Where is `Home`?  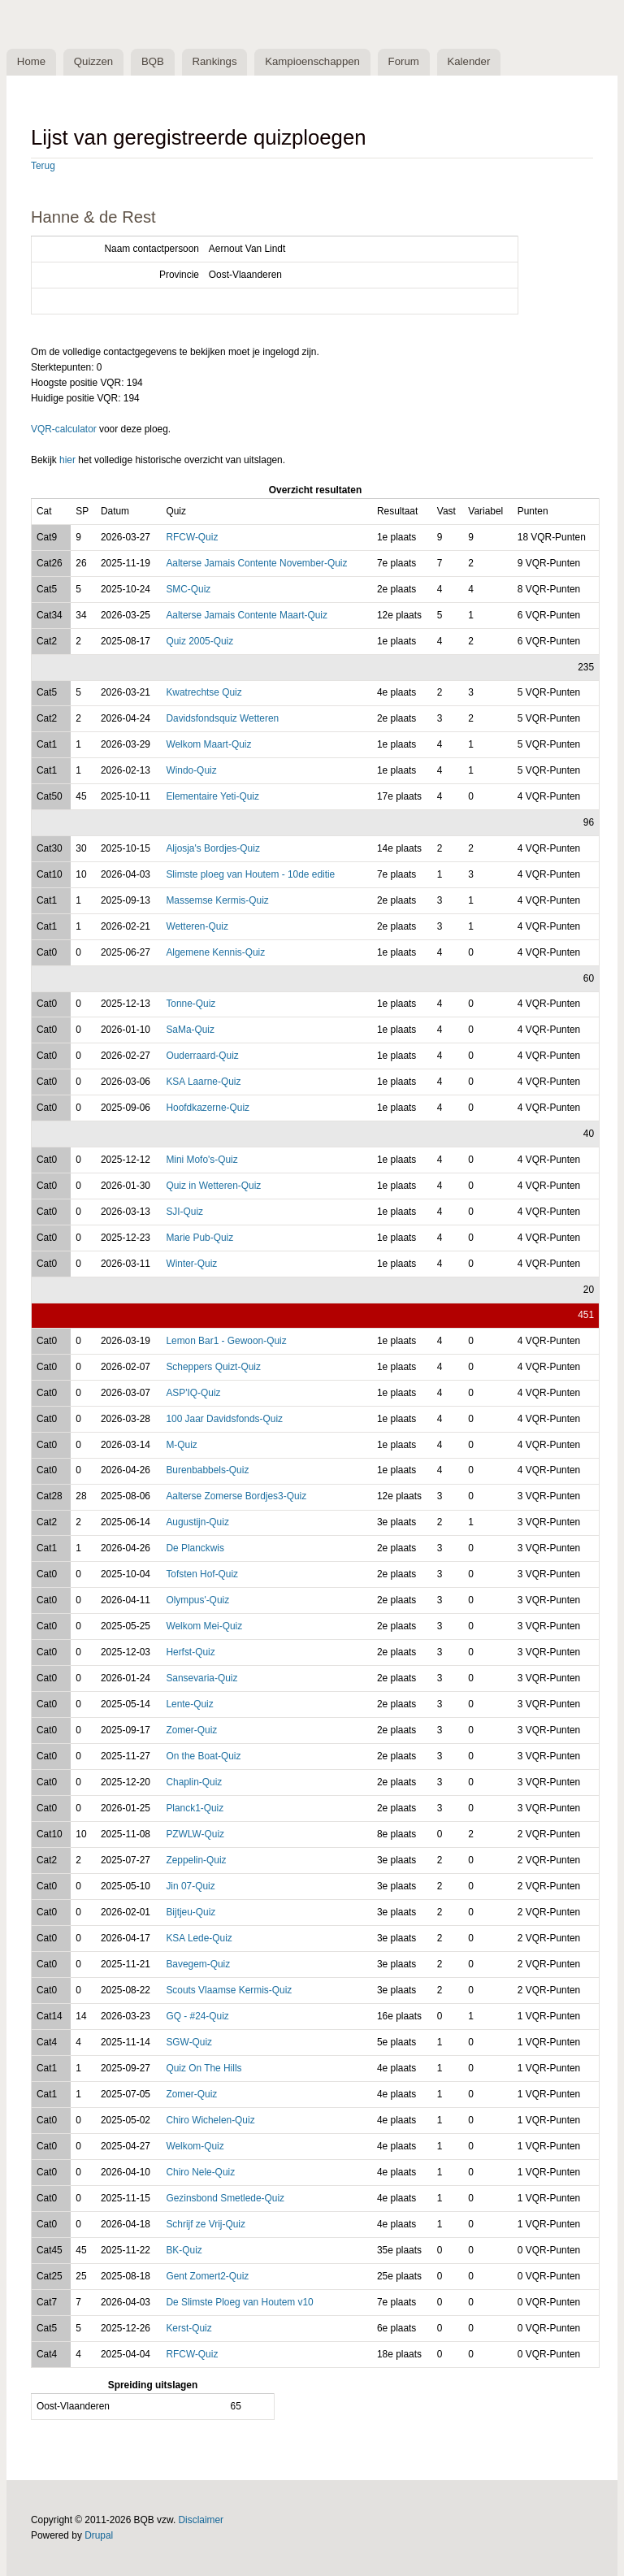 Home is located at coordinates (31, 62).